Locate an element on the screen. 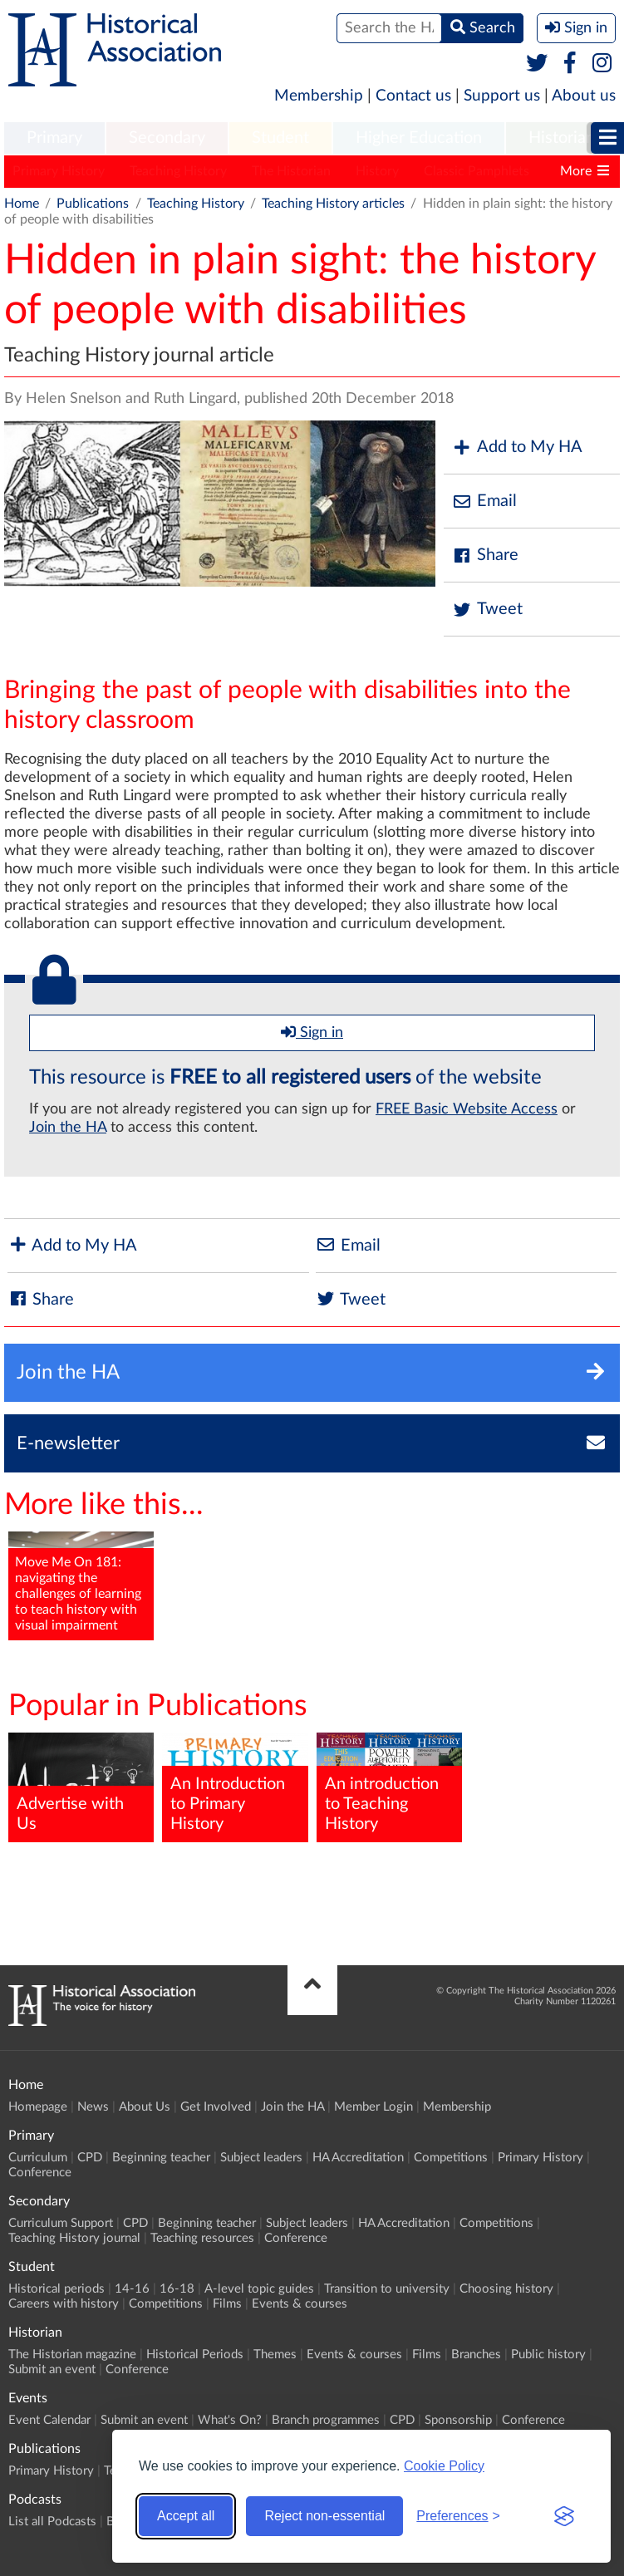 The width and height of the screenshot is (624, 2576). Student is located at coordinates (280, 138).